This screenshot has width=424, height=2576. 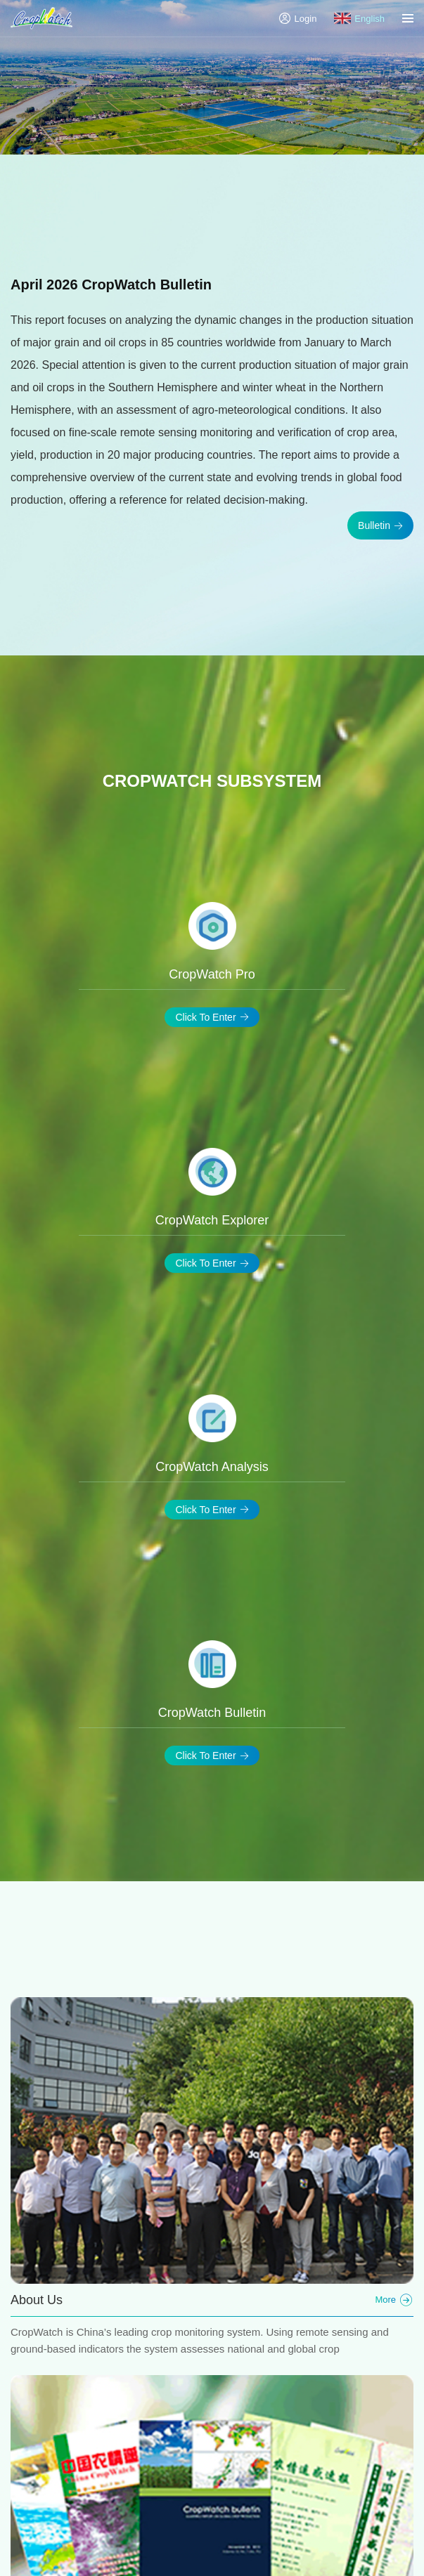 What do you see at coordinates (359, 18) in the screenshot?
I see `English` at bounding box center [359, 18].